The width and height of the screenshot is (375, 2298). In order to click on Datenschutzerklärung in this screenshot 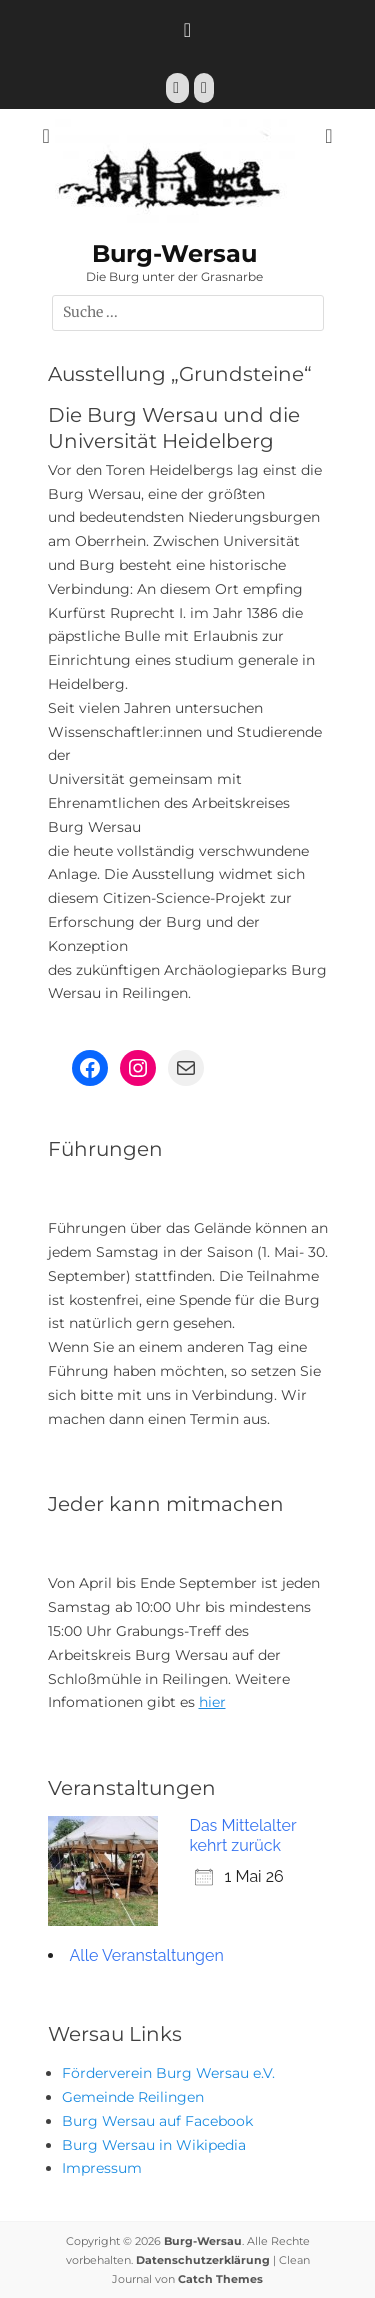, I will do `click(203, 2260)`.